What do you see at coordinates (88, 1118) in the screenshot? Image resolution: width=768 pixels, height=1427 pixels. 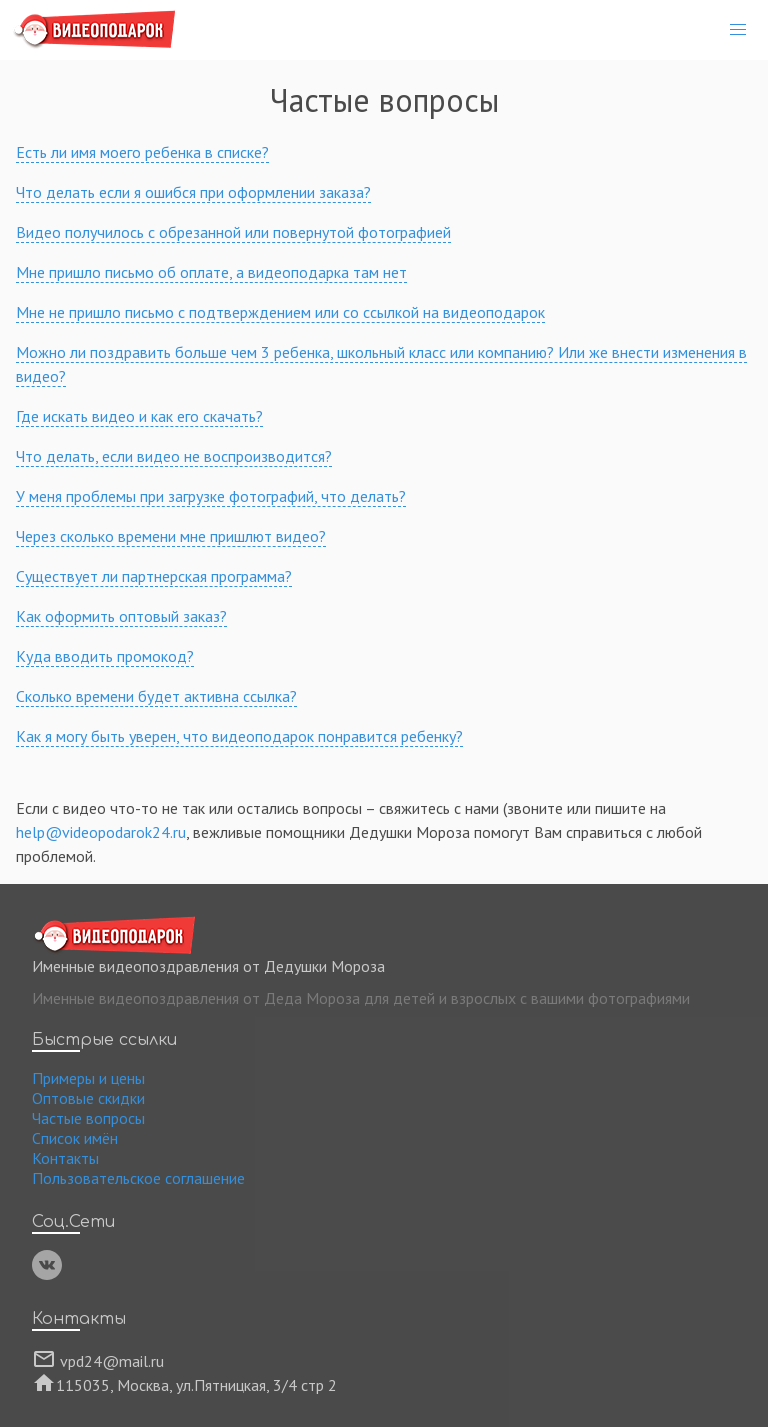 I see `Частые вопросы` at bounding box center [88, 1118].